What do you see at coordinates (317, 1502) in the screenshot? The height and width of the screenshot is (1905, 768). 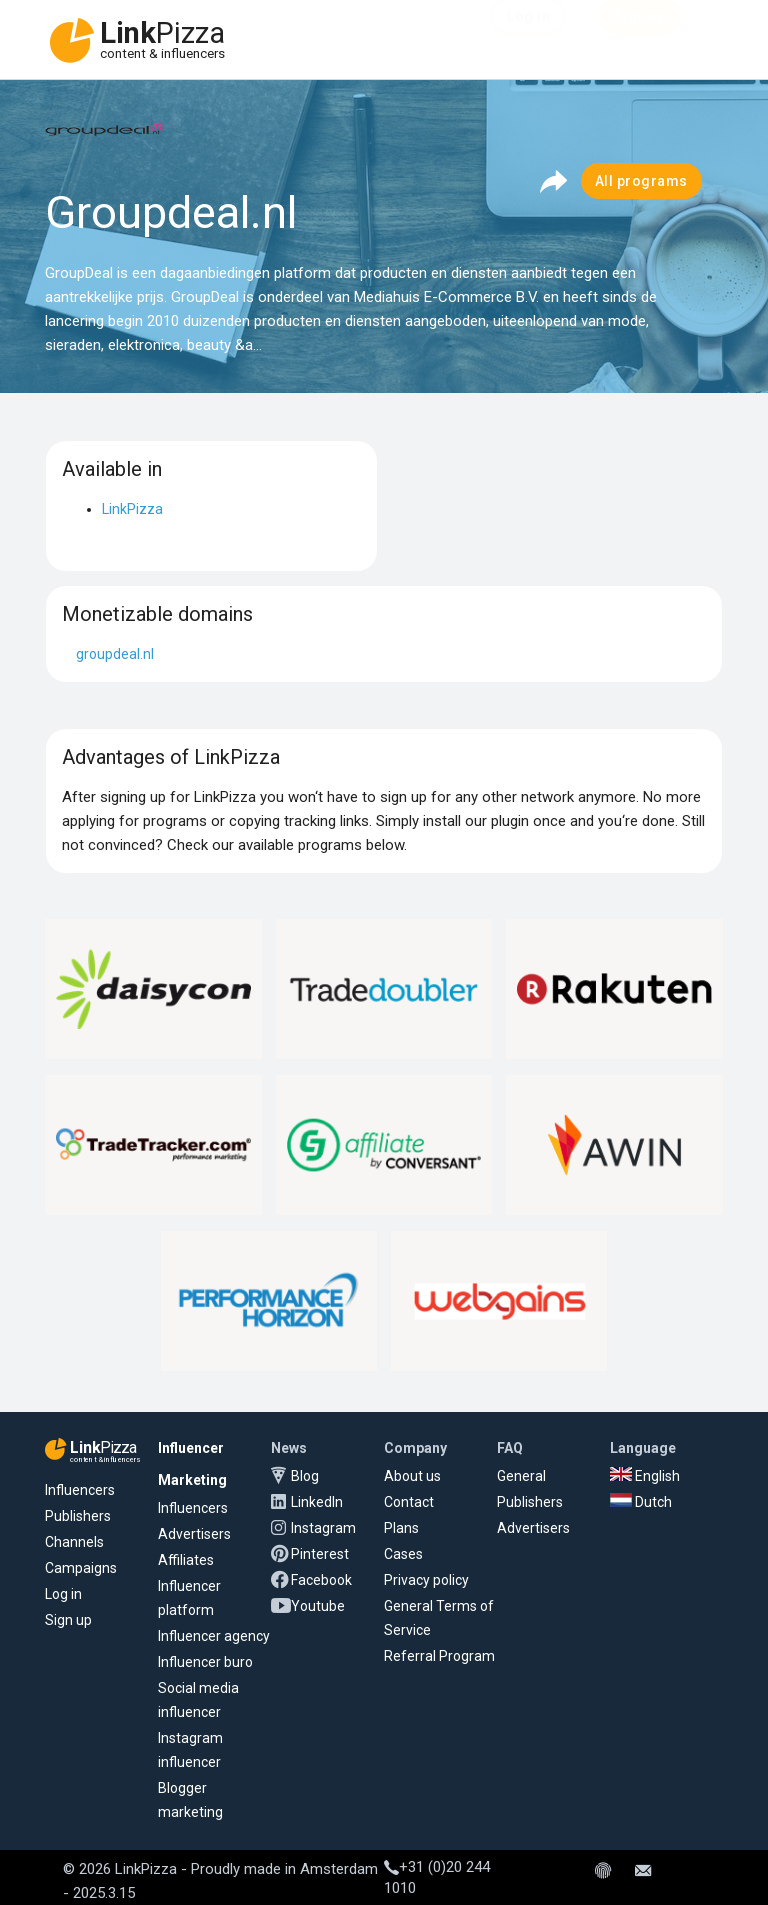 I see `LinkedIn` at bounding box center [317, 1502].